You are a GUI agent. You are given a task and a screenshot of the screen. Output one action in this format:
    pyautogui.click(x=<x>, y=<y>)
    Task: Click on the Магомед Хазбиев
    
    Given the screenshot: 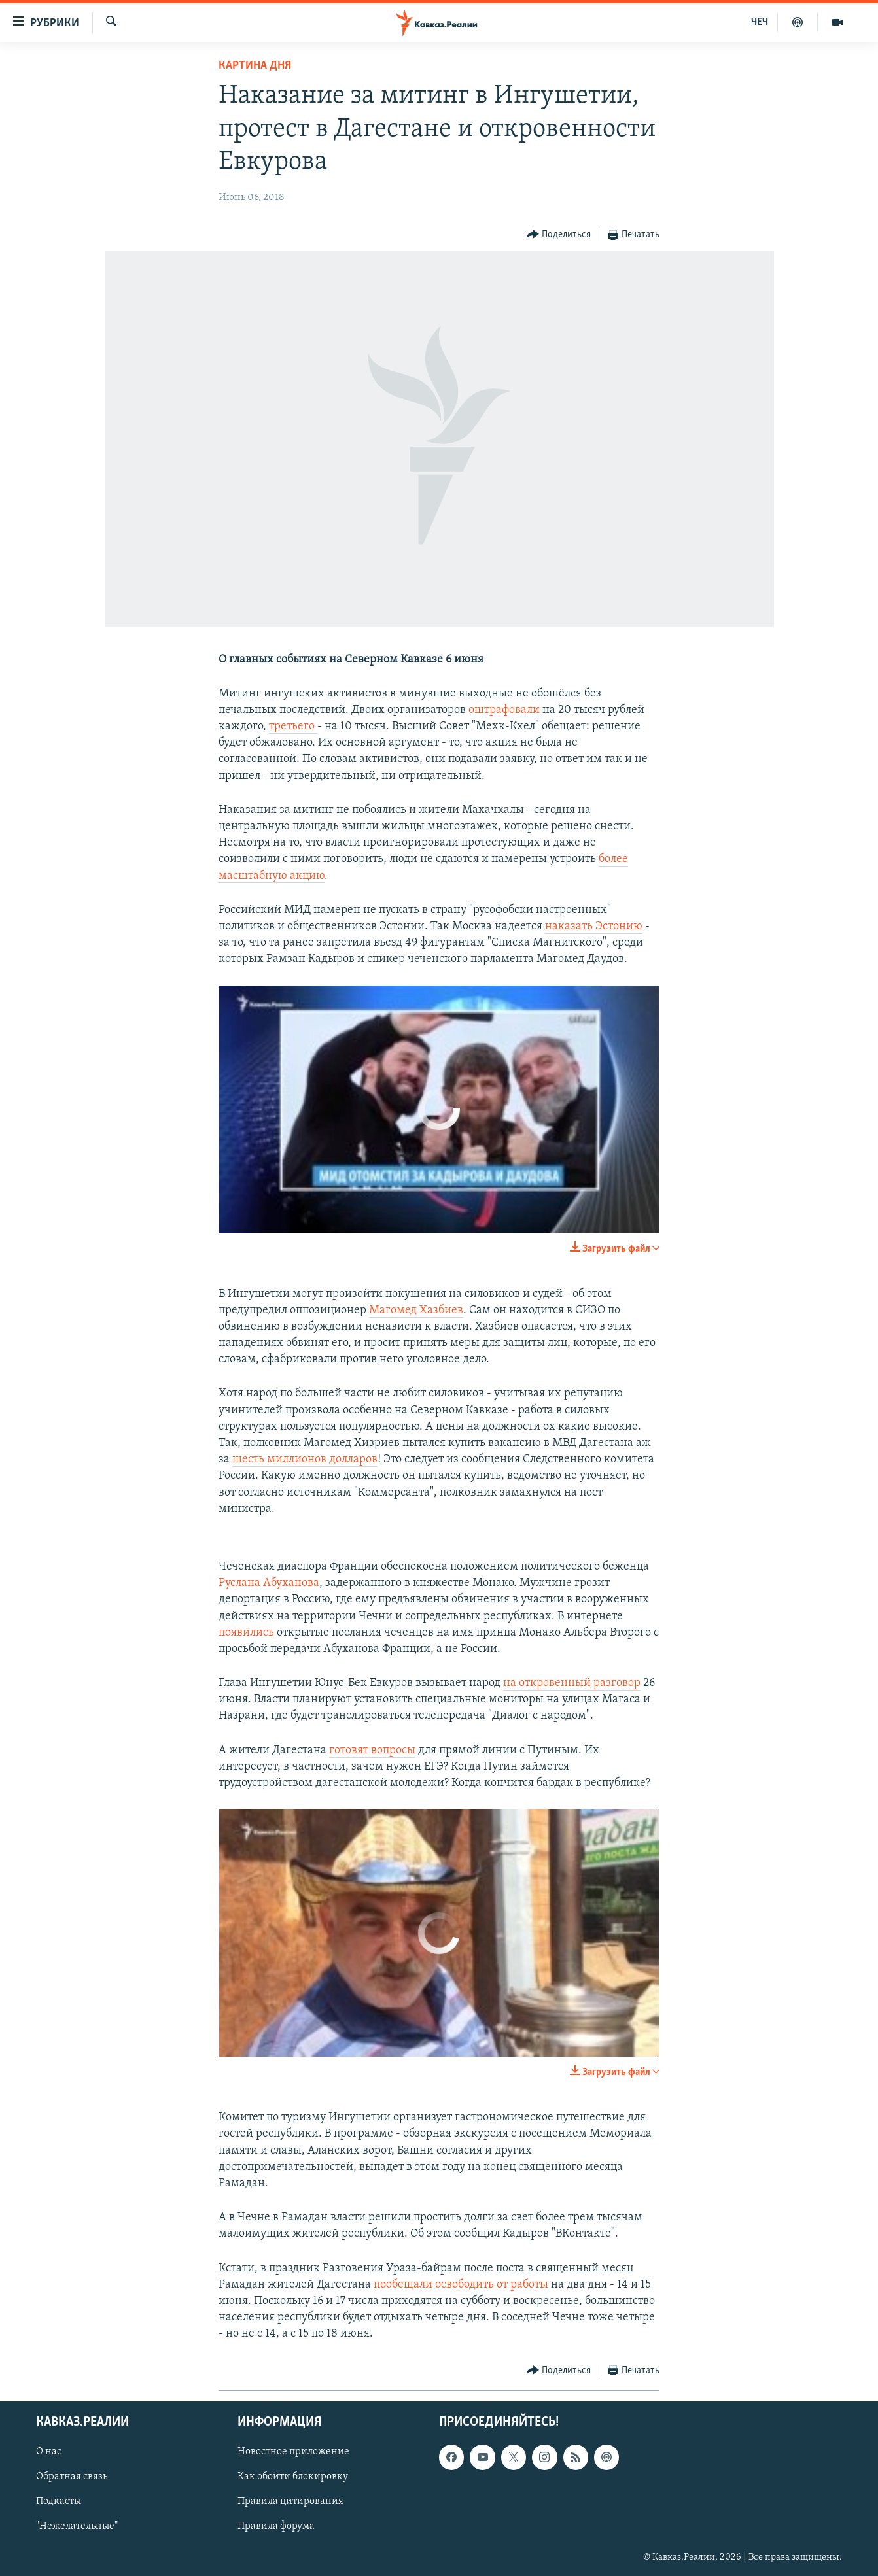 What is the action you would take?
    pyautogui.click(x=416, y=1310)
    